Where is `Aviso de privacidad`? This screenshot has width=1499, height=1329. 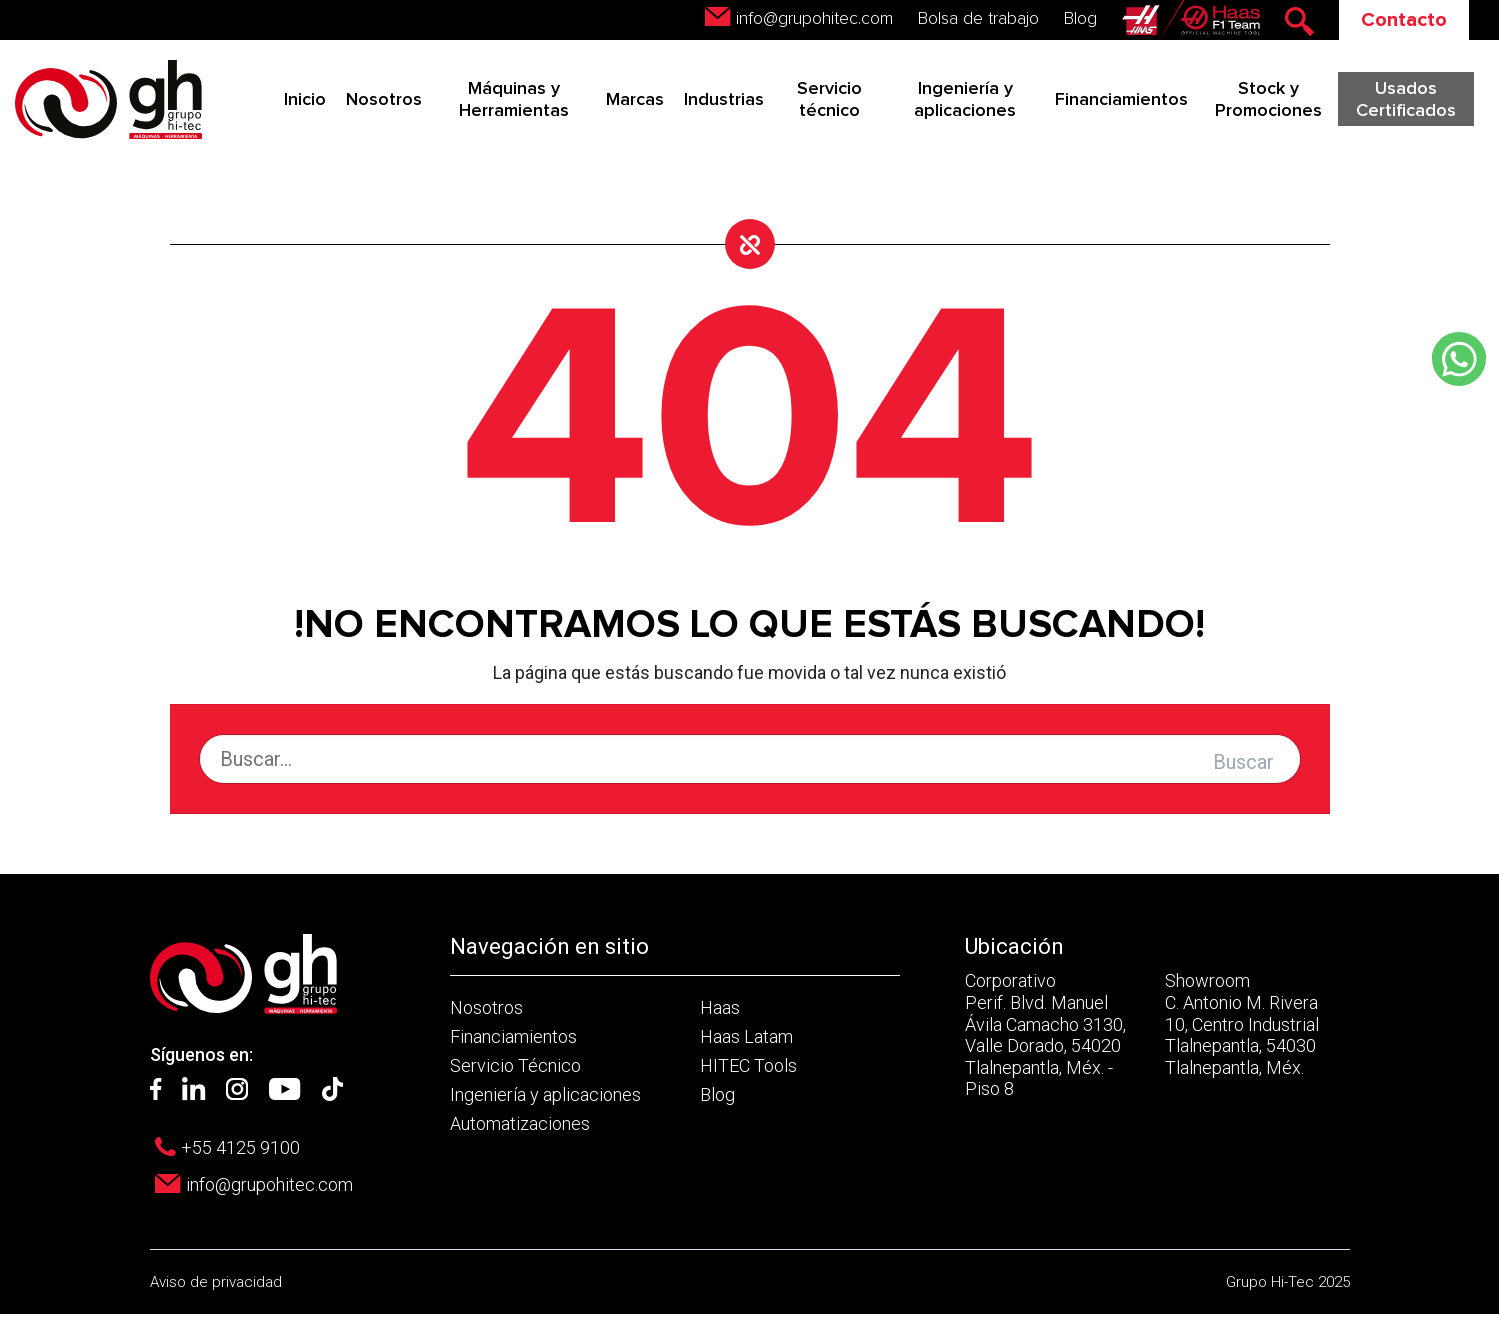 Aviso de privacidad is located at coordinates (216, 1282).